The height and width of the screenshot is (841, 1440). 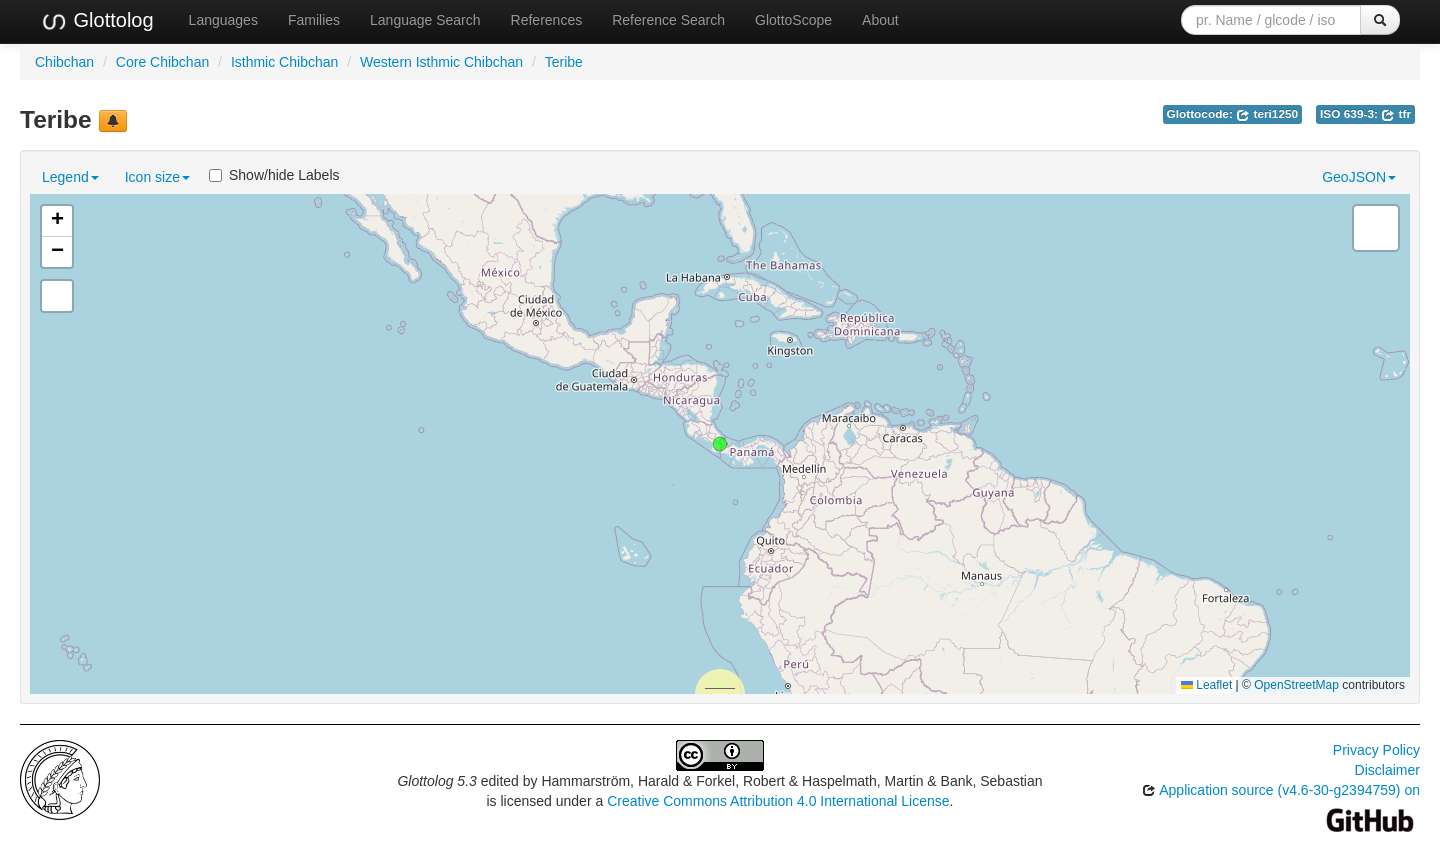 What do you see at coordinates (1267, 114) in the screenshot?
I see `teri1250` at bounding box center [1267, 114].